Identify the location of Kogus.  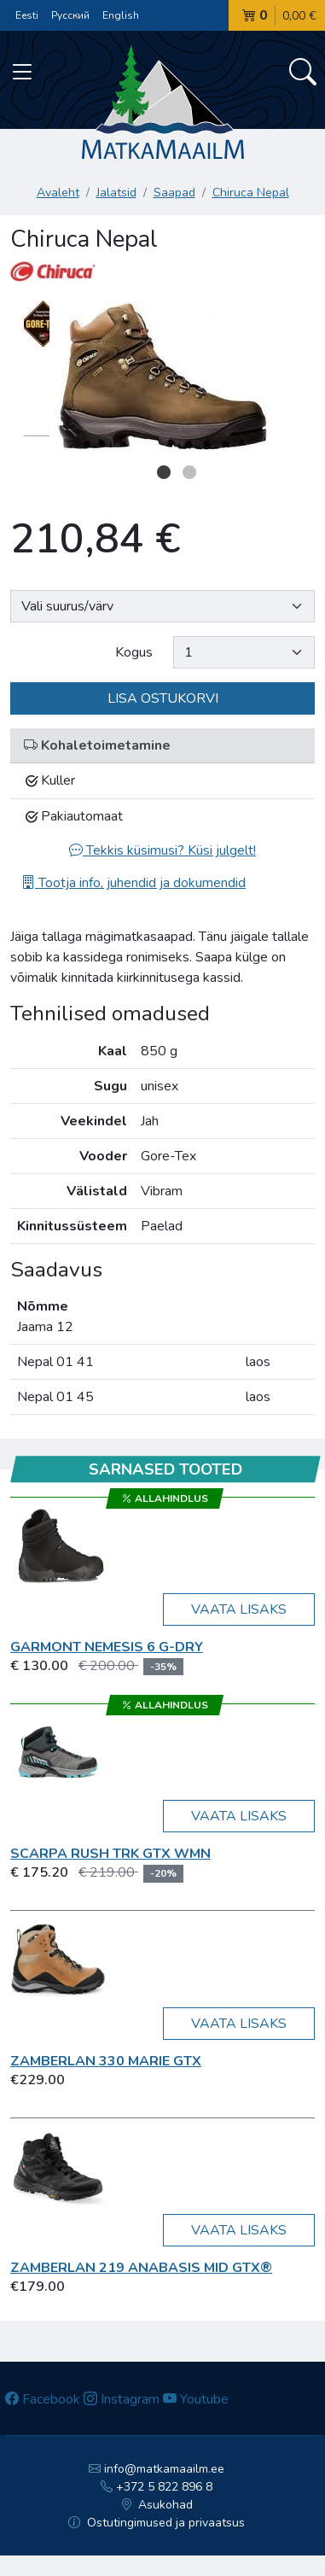
(134, 652).